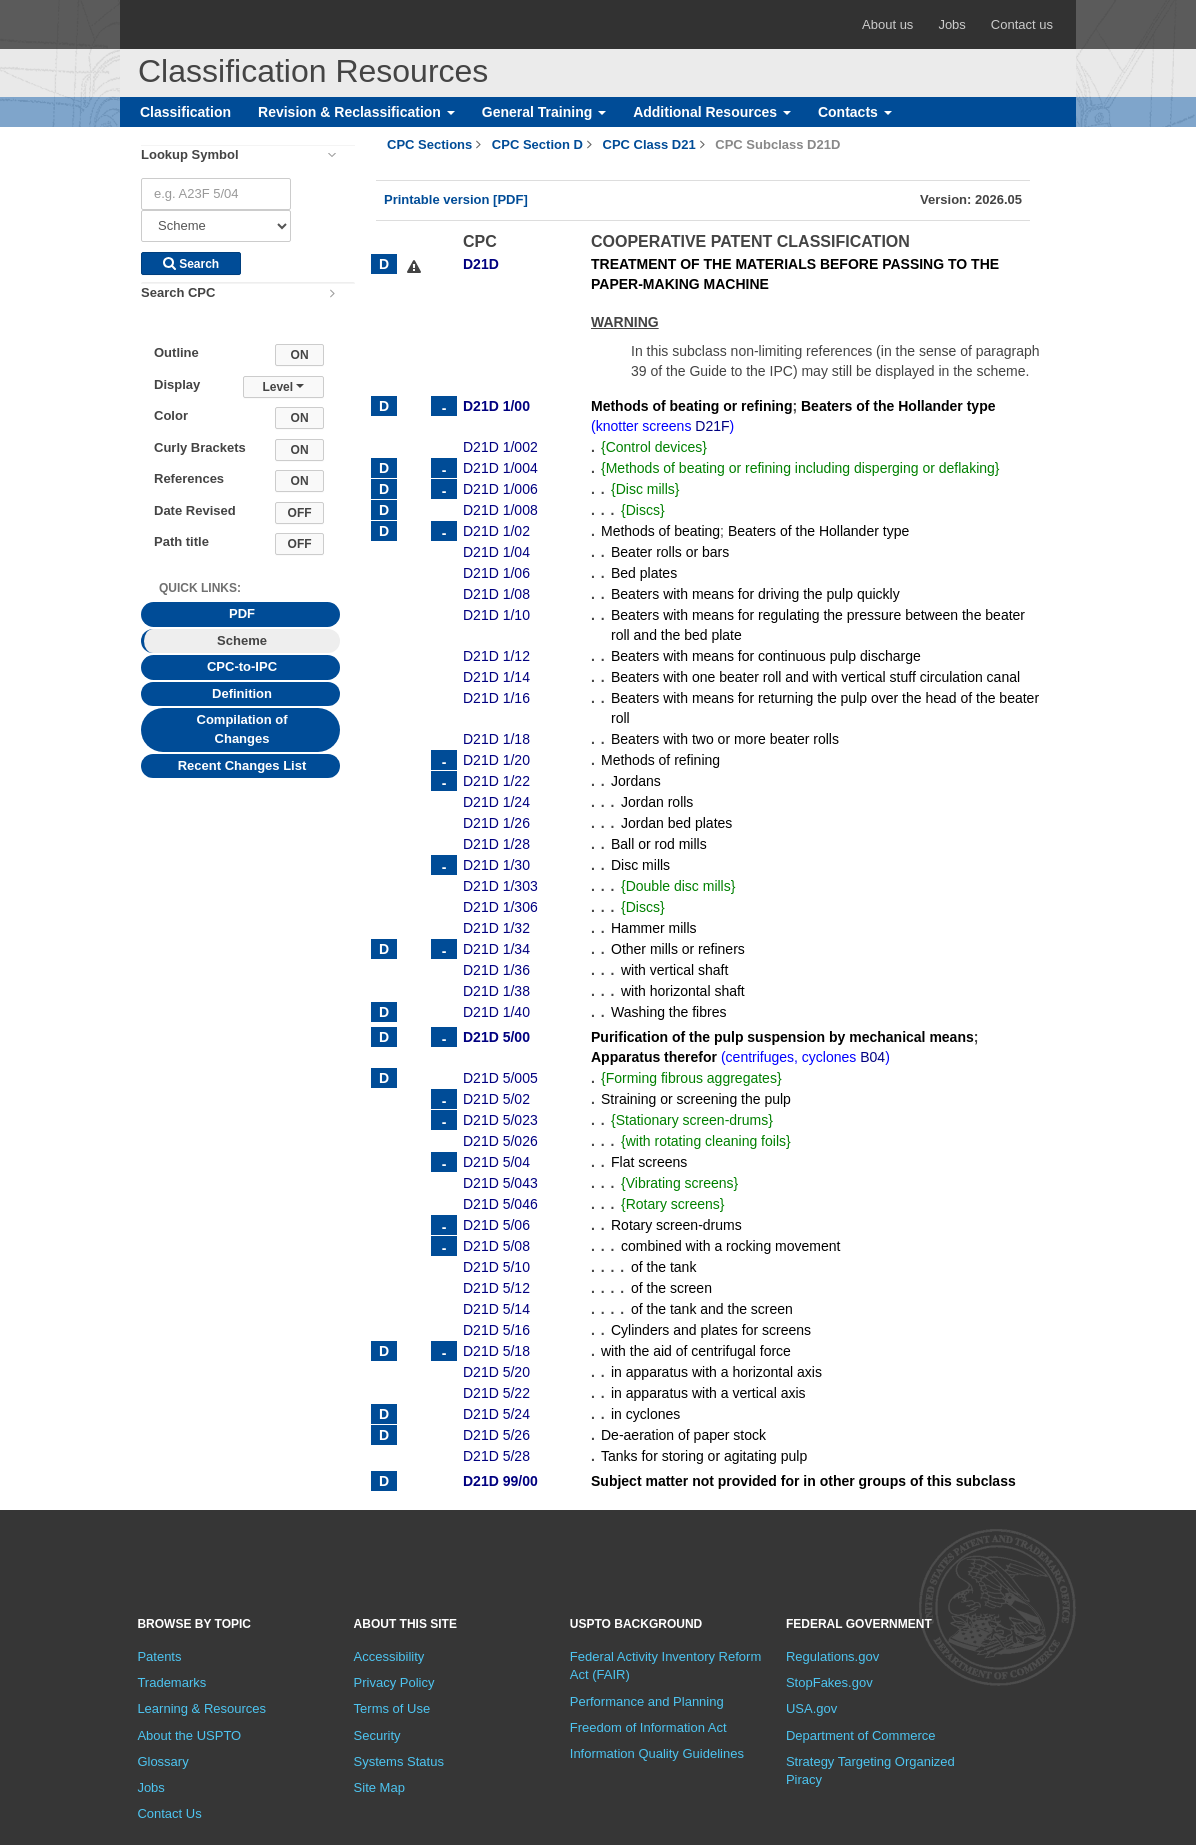 The height and width of the screenshot is (1845, 1196). I want to click on Contact Us, so click(169, 1813).